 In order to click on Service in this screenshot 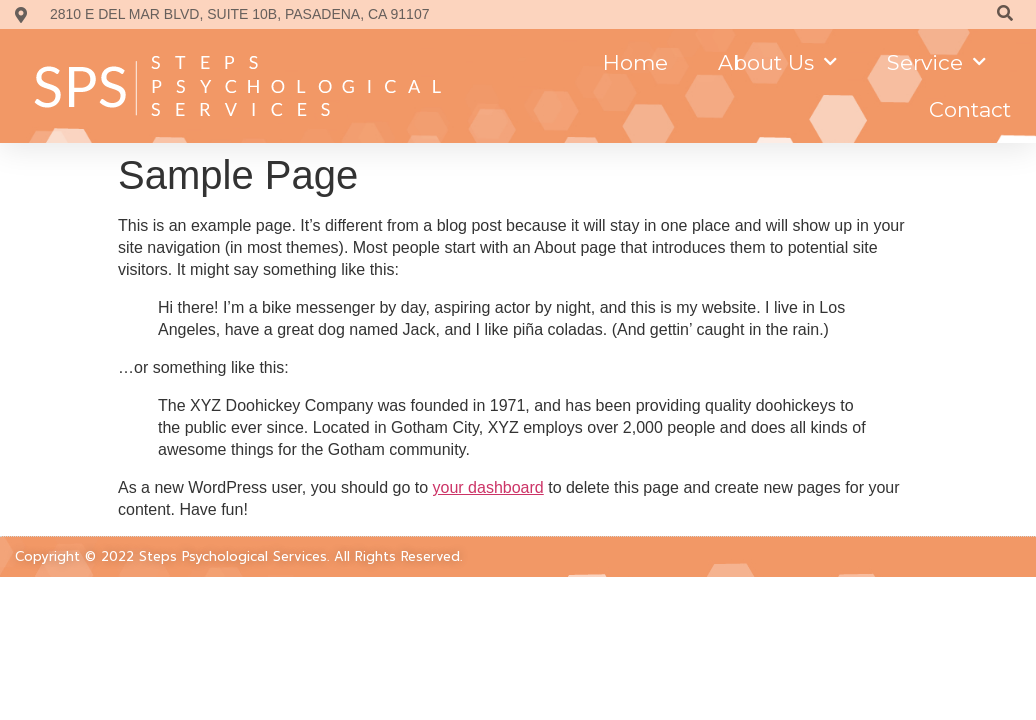, I will do `click(936, 62)`.